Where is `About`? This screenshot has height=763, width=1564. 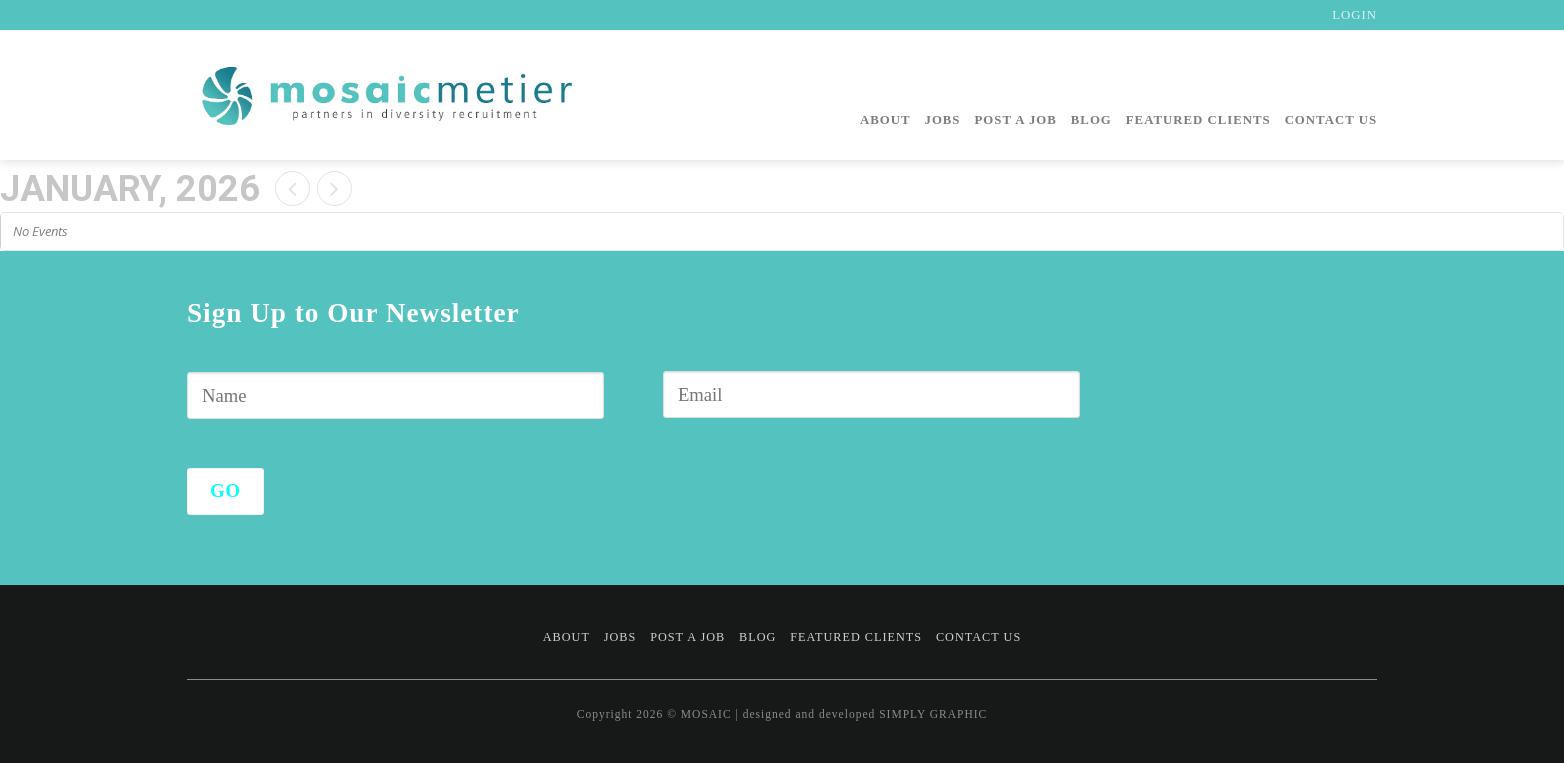 About is located at coordinates (885, 120).